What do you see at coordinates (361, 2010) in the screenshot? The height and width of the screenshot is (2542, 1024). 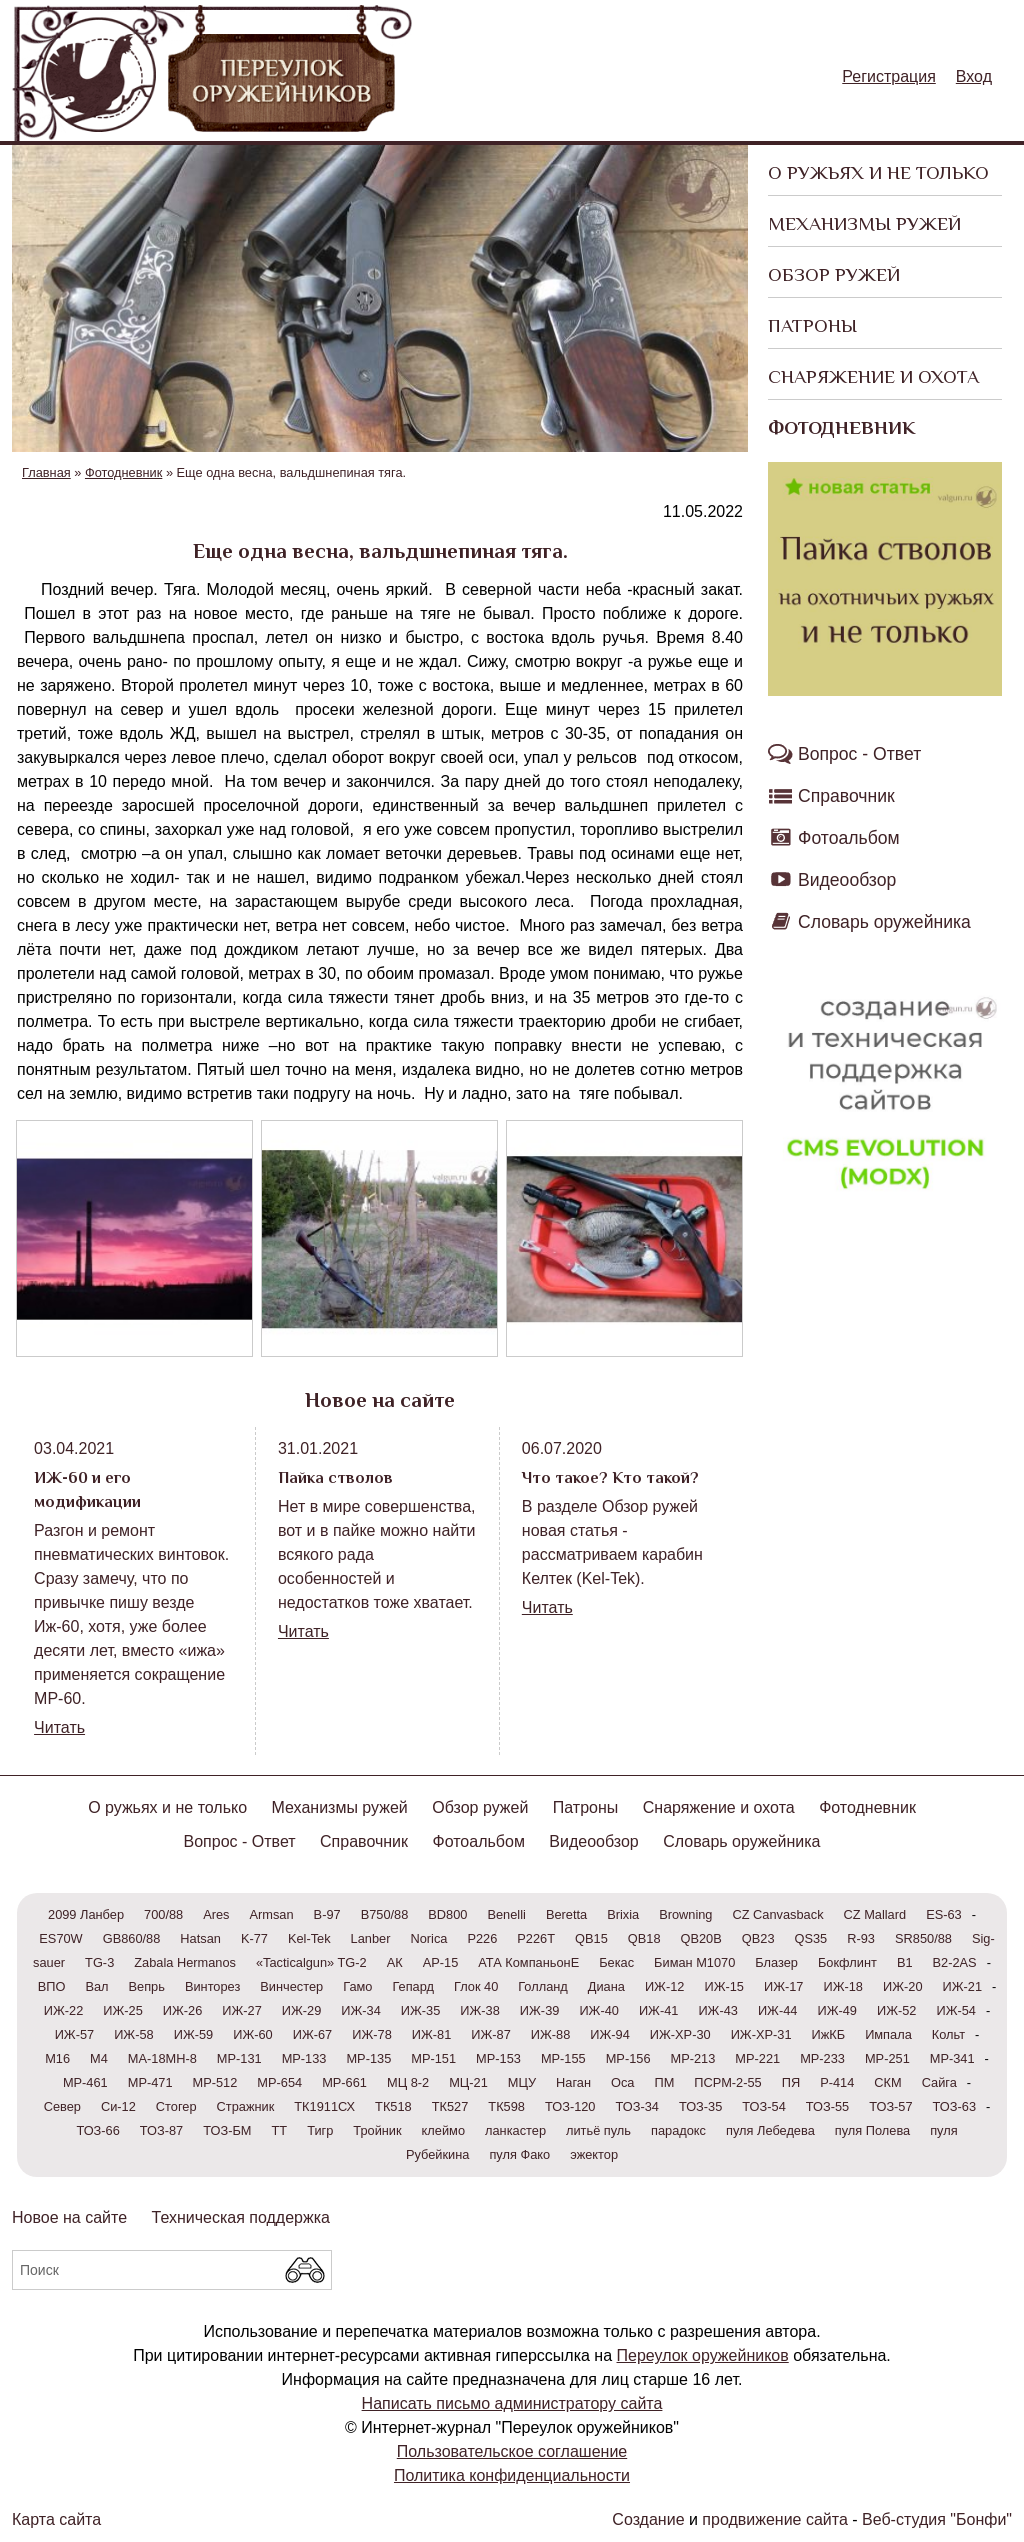 I see `ИЖ-34` at bounding box center [361, 2010].